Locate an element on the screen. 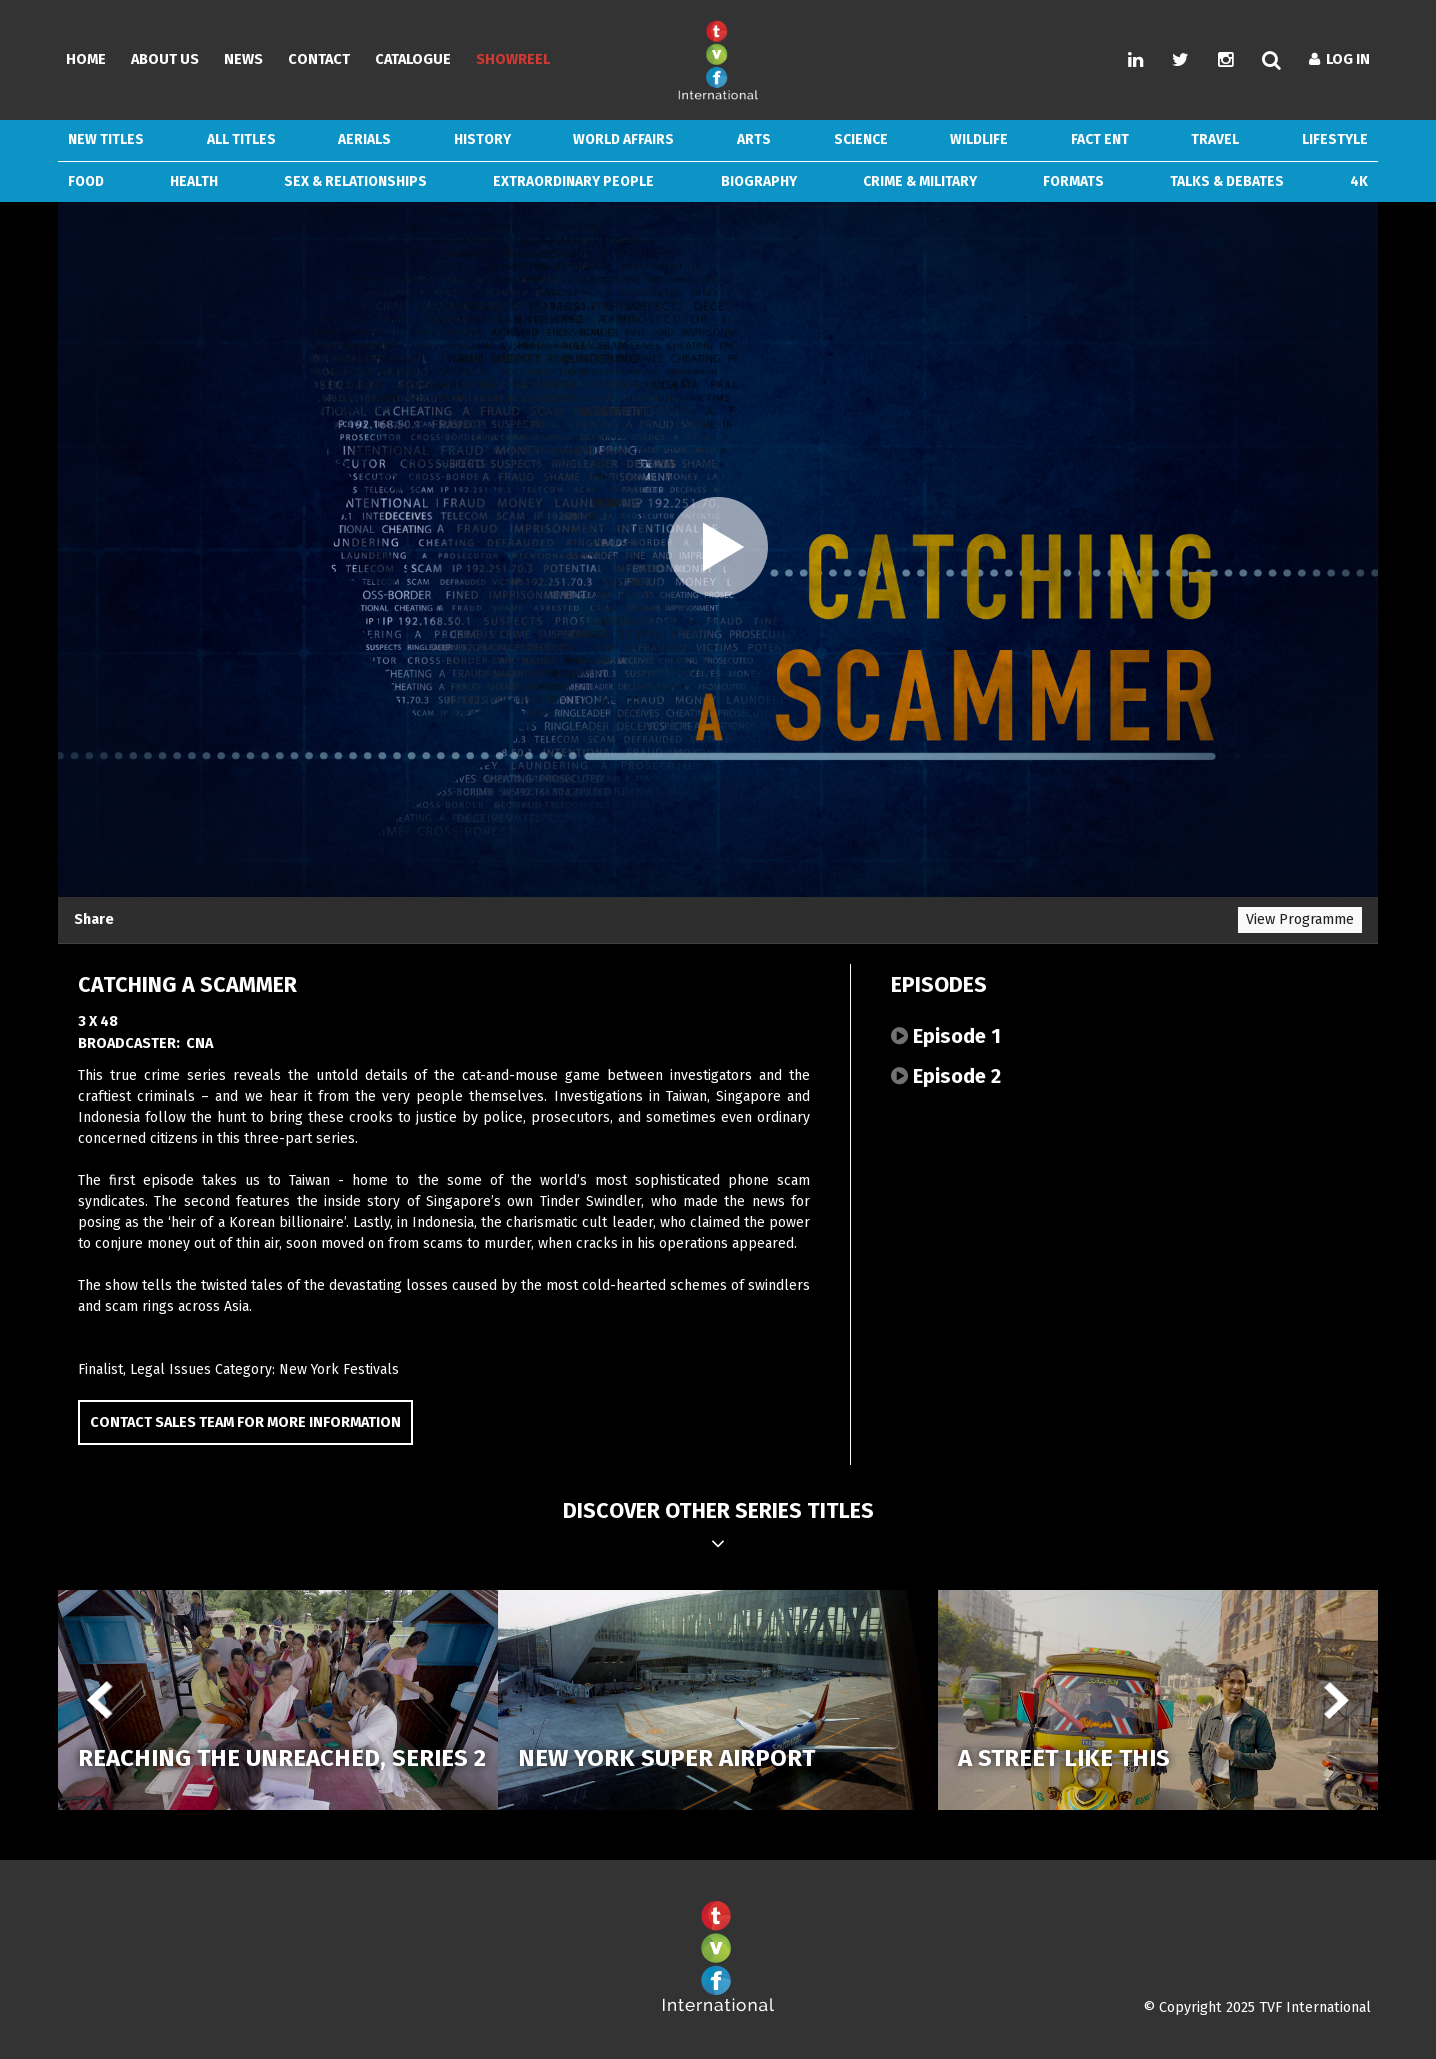 The width and height of the screenshot is (1436, 2059). Episode 1 is located at coordinates (946, 1036).